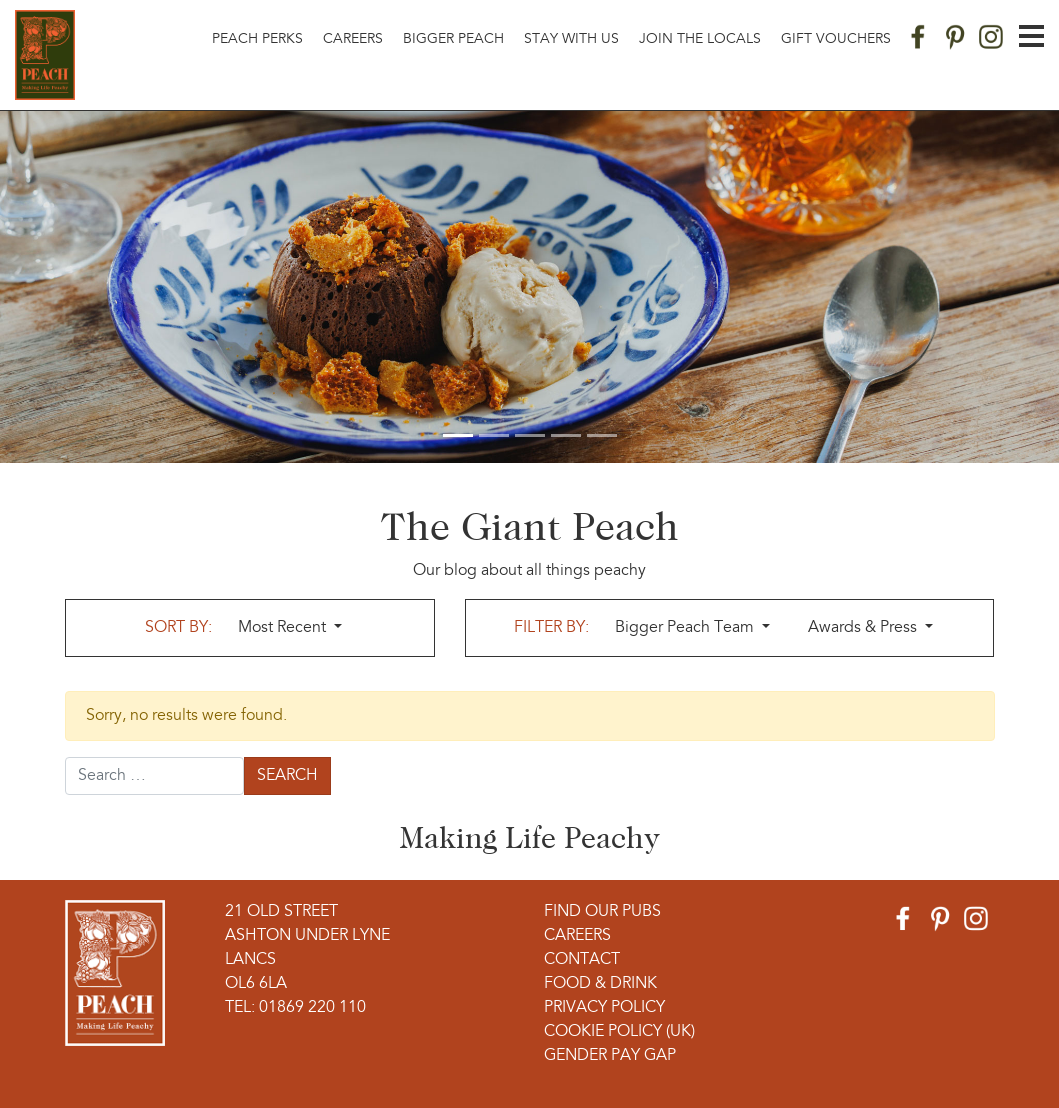  I want to click on Most Recent, so click(284, 628).